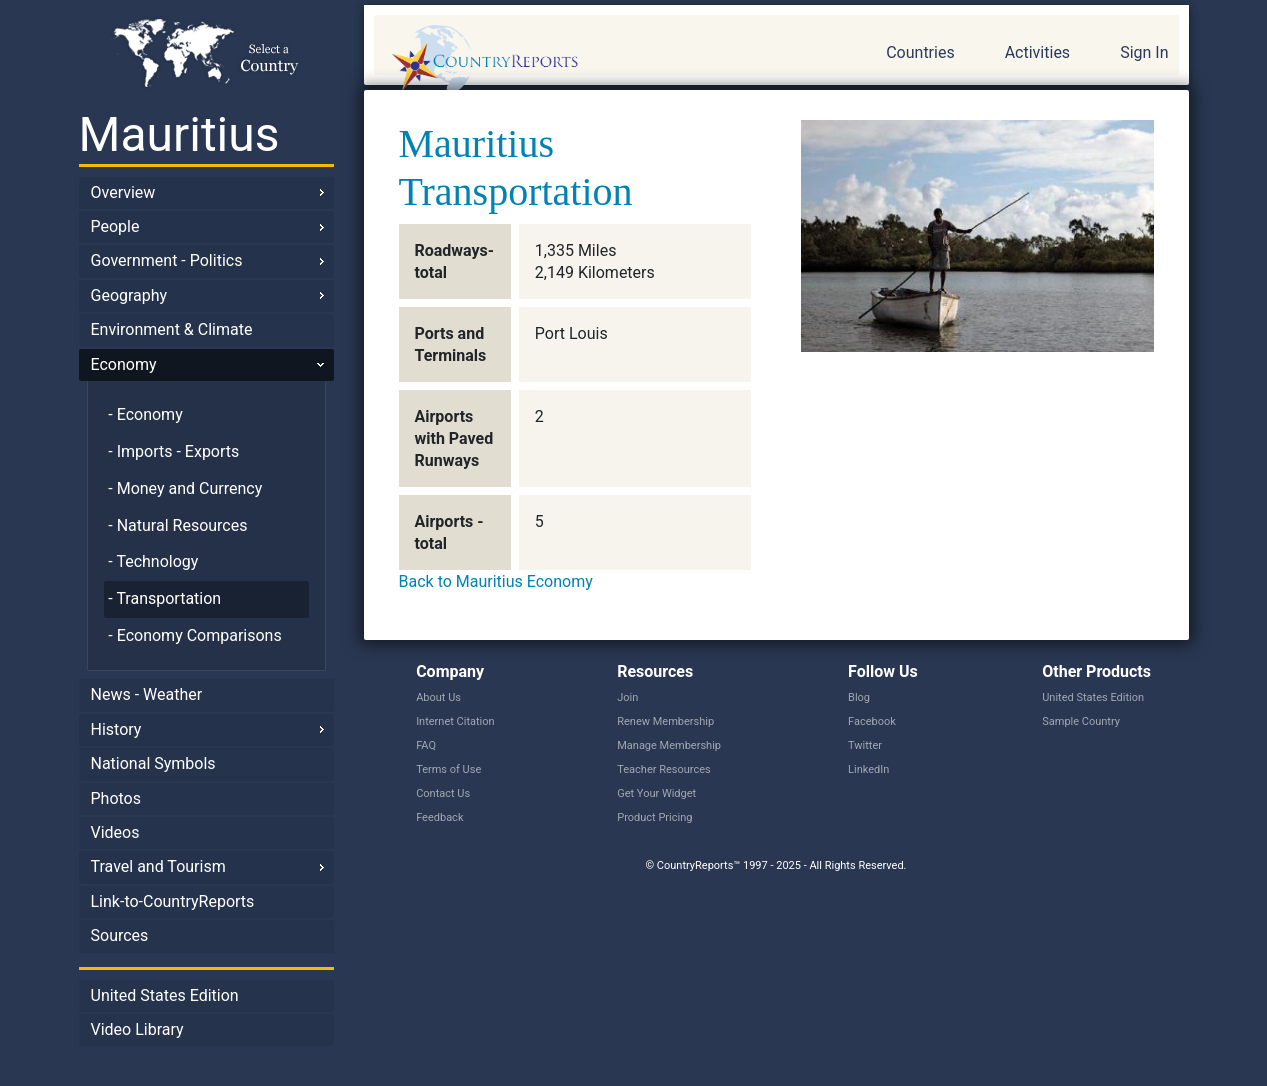 Image resolution: width=1267 pixels, height=1086 pixels. I want to click on Contact Us, so click(443, 793).